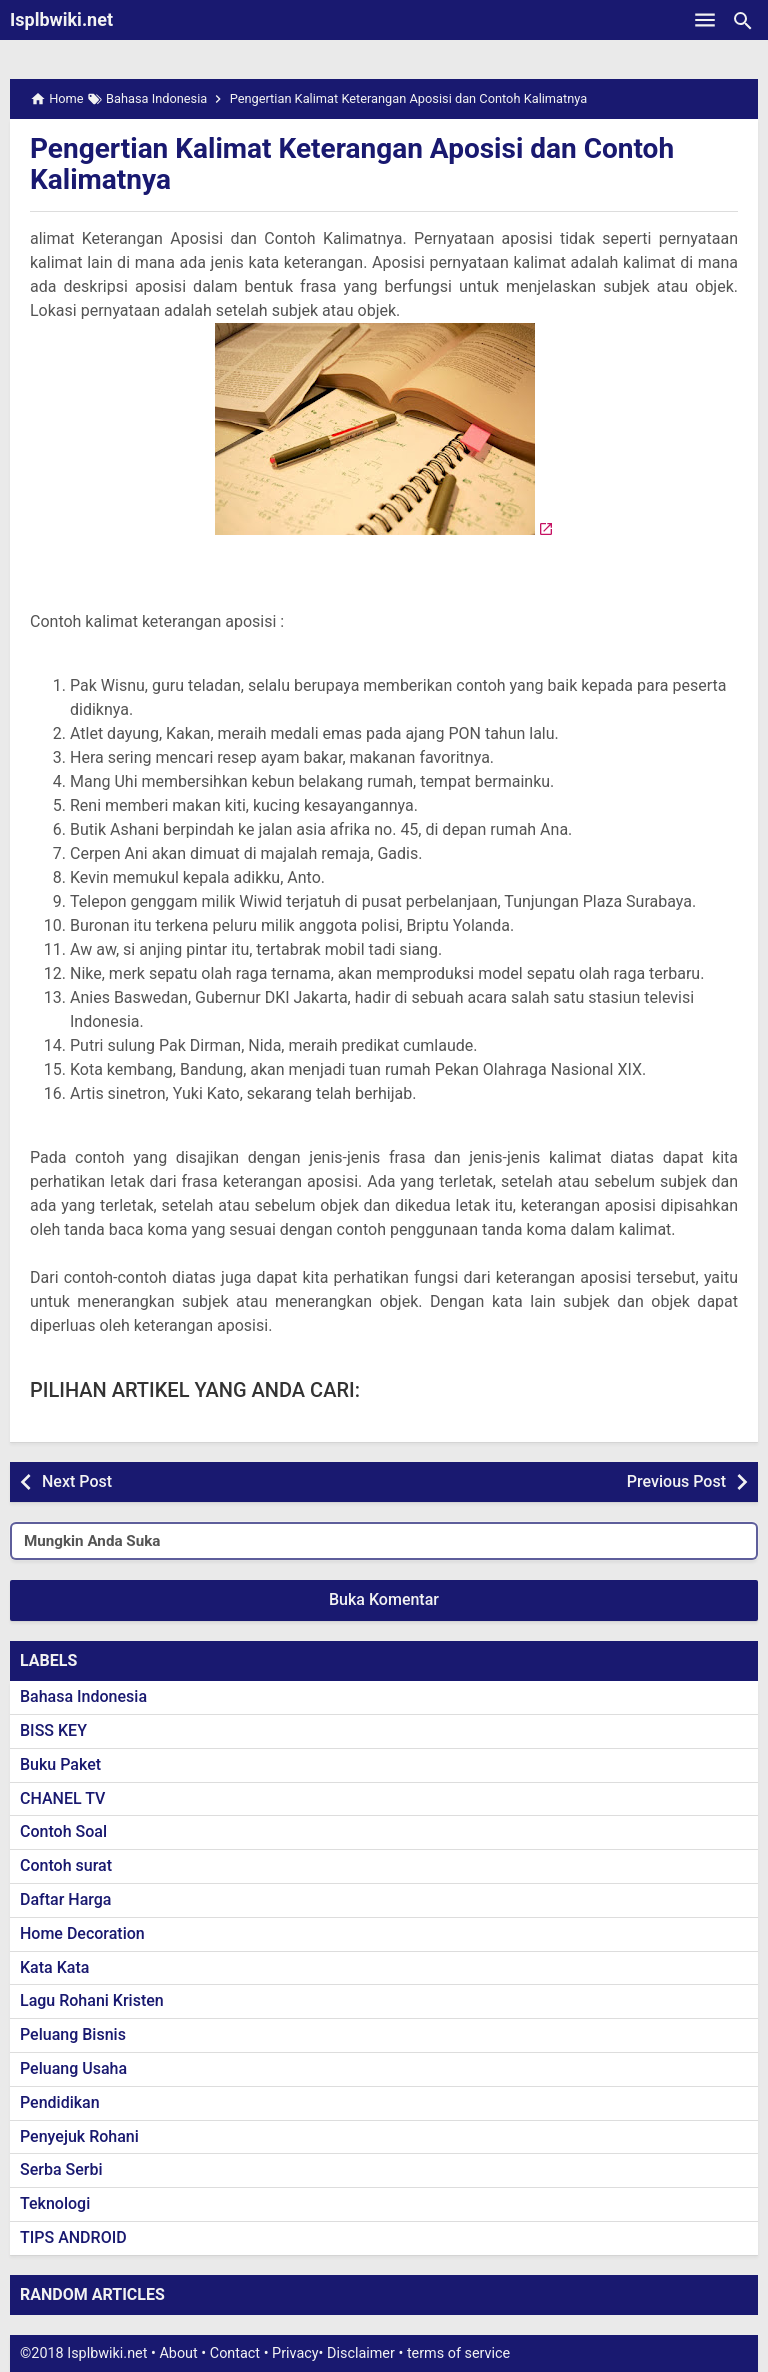 The height and width of the screenshot is (2372, 768). I want to click on Contoh surat, so click(66, 1865).